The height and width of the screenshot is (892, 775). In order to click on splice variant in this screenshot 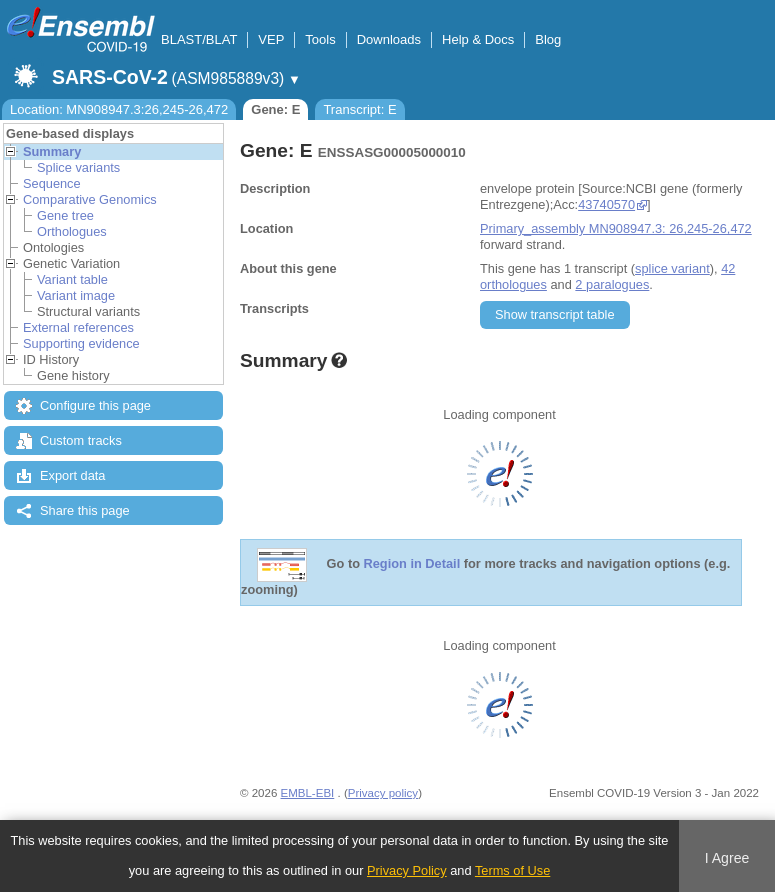, I will do `click(672, 268)`.